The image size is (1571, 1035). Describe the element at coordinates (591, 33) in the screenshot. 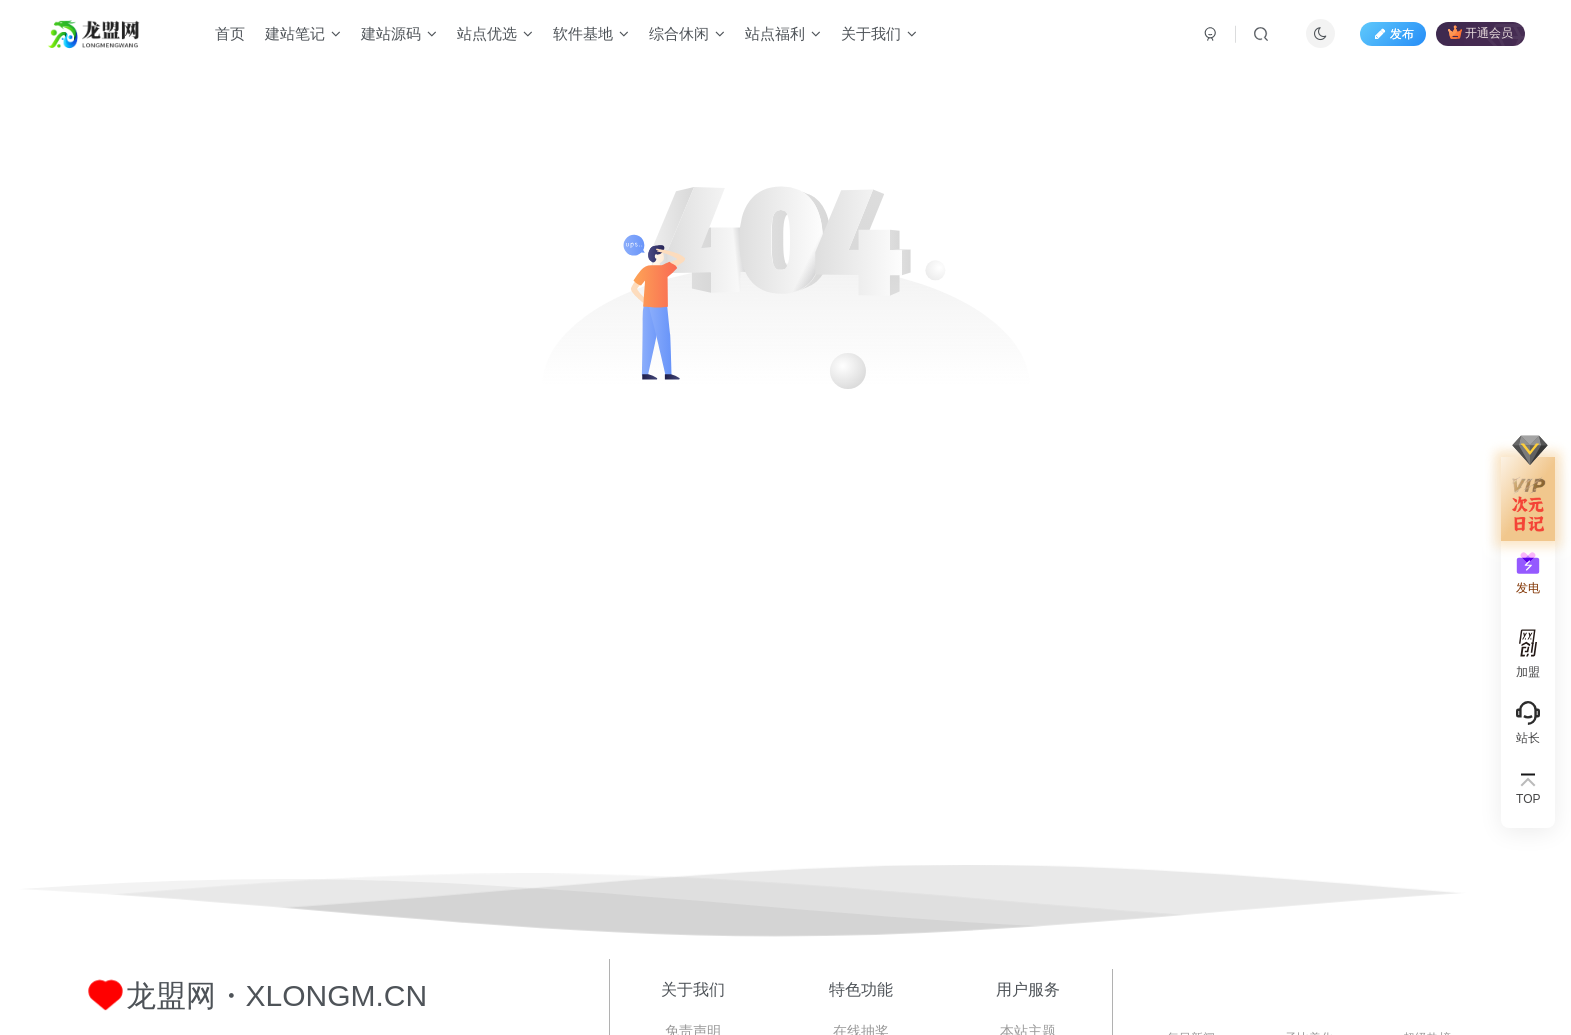

I see `软件基地` at that location.